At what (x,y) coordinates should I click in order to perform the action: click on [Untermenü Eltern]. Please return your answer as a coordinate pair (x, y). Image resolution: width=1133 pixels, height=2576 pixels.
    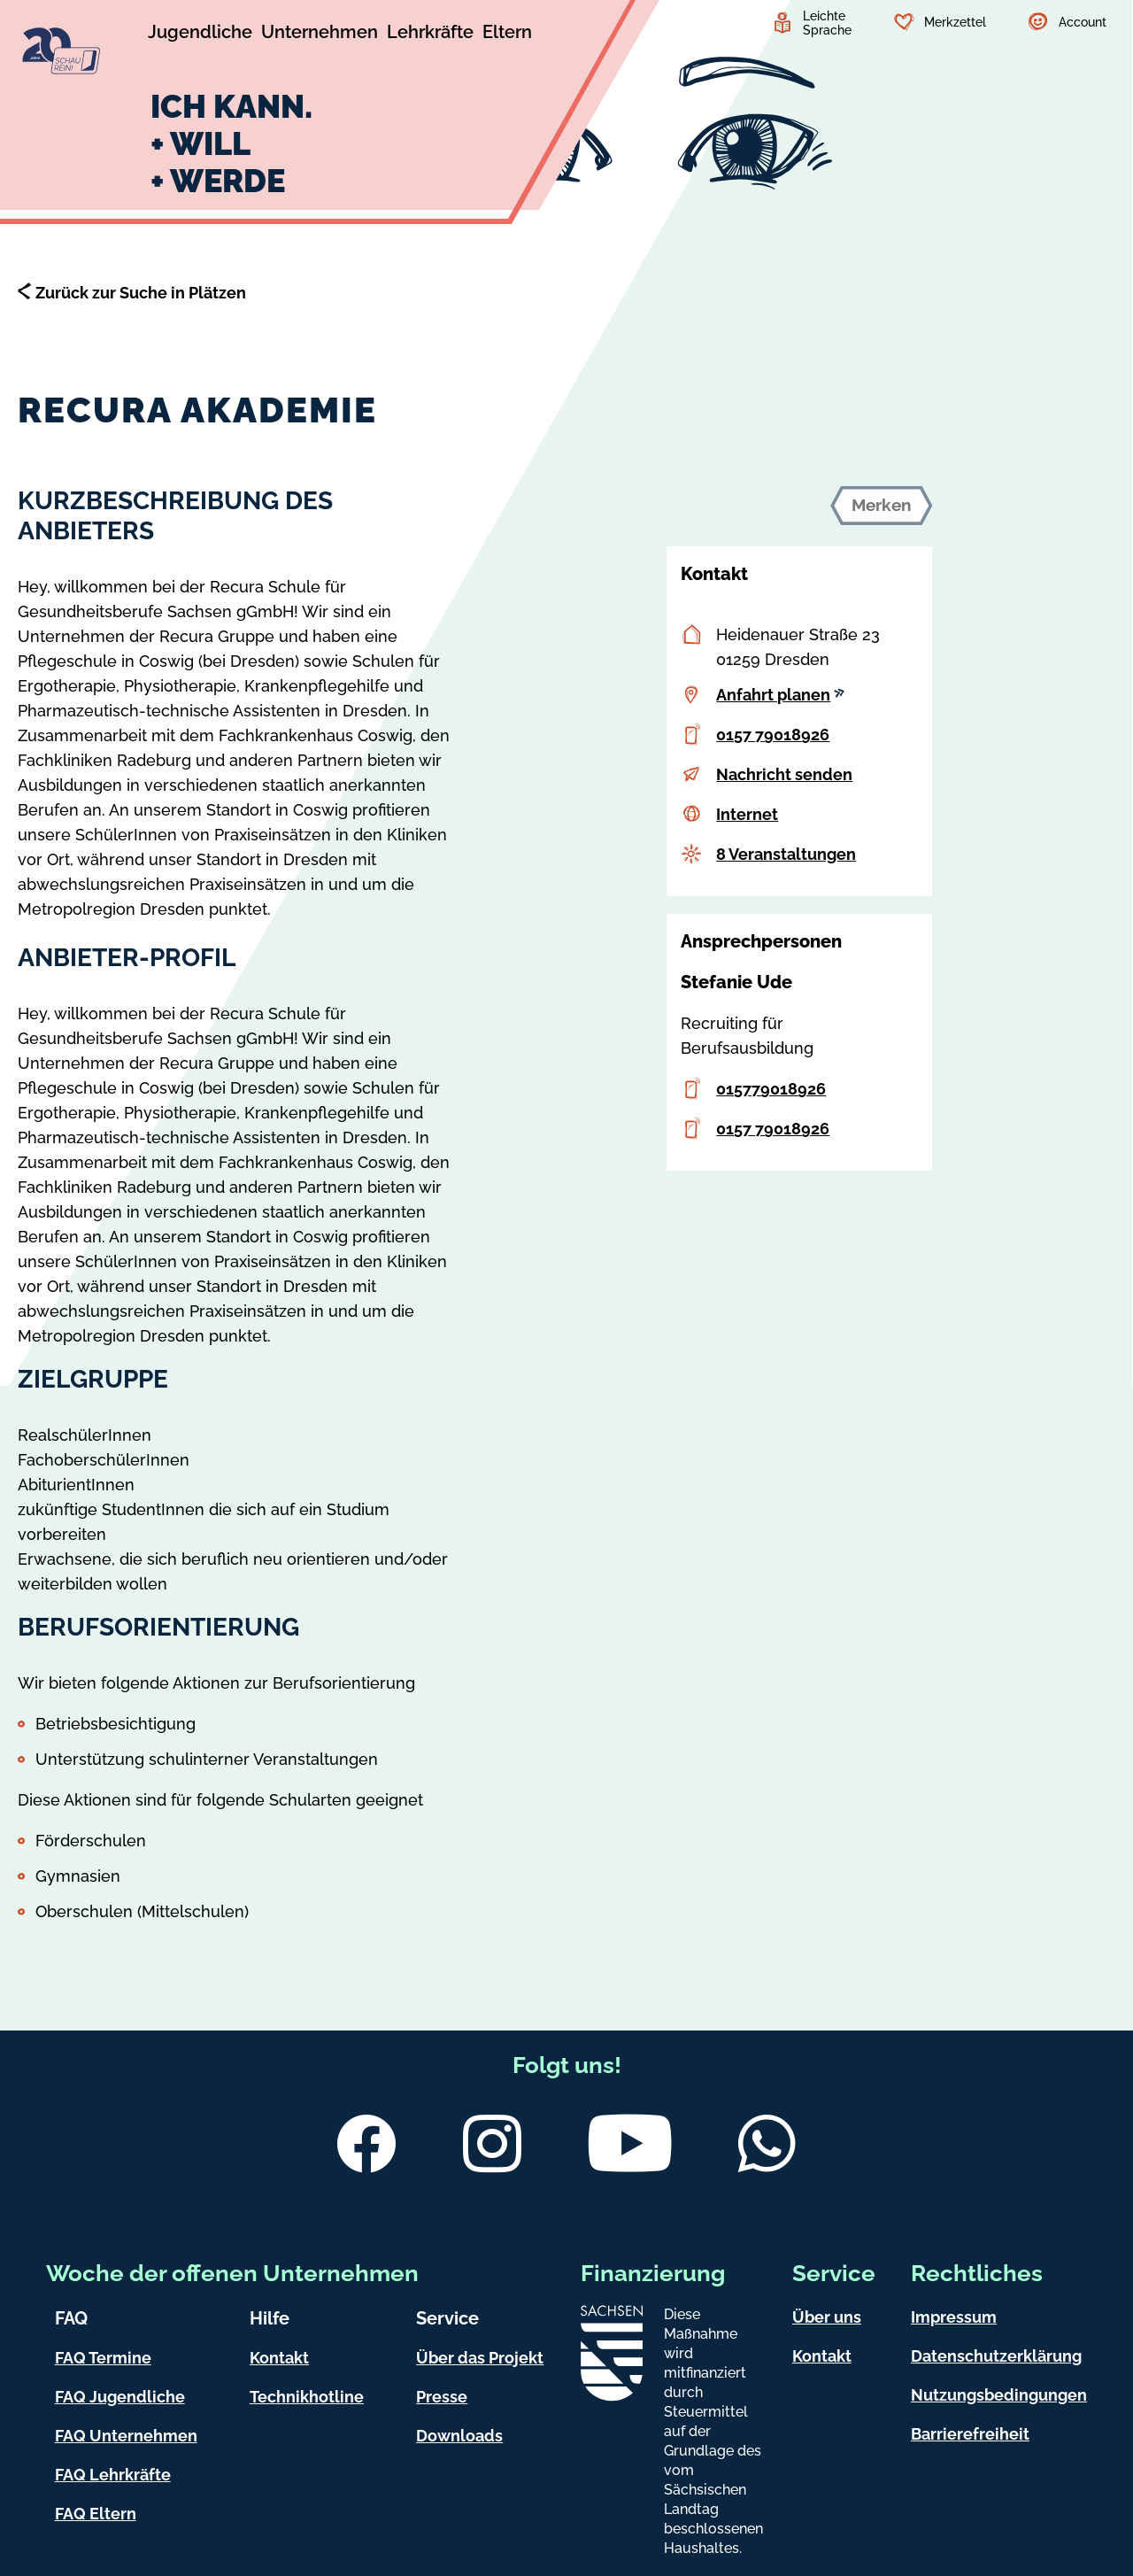
    Looking at the image, I should click on (507, 34).